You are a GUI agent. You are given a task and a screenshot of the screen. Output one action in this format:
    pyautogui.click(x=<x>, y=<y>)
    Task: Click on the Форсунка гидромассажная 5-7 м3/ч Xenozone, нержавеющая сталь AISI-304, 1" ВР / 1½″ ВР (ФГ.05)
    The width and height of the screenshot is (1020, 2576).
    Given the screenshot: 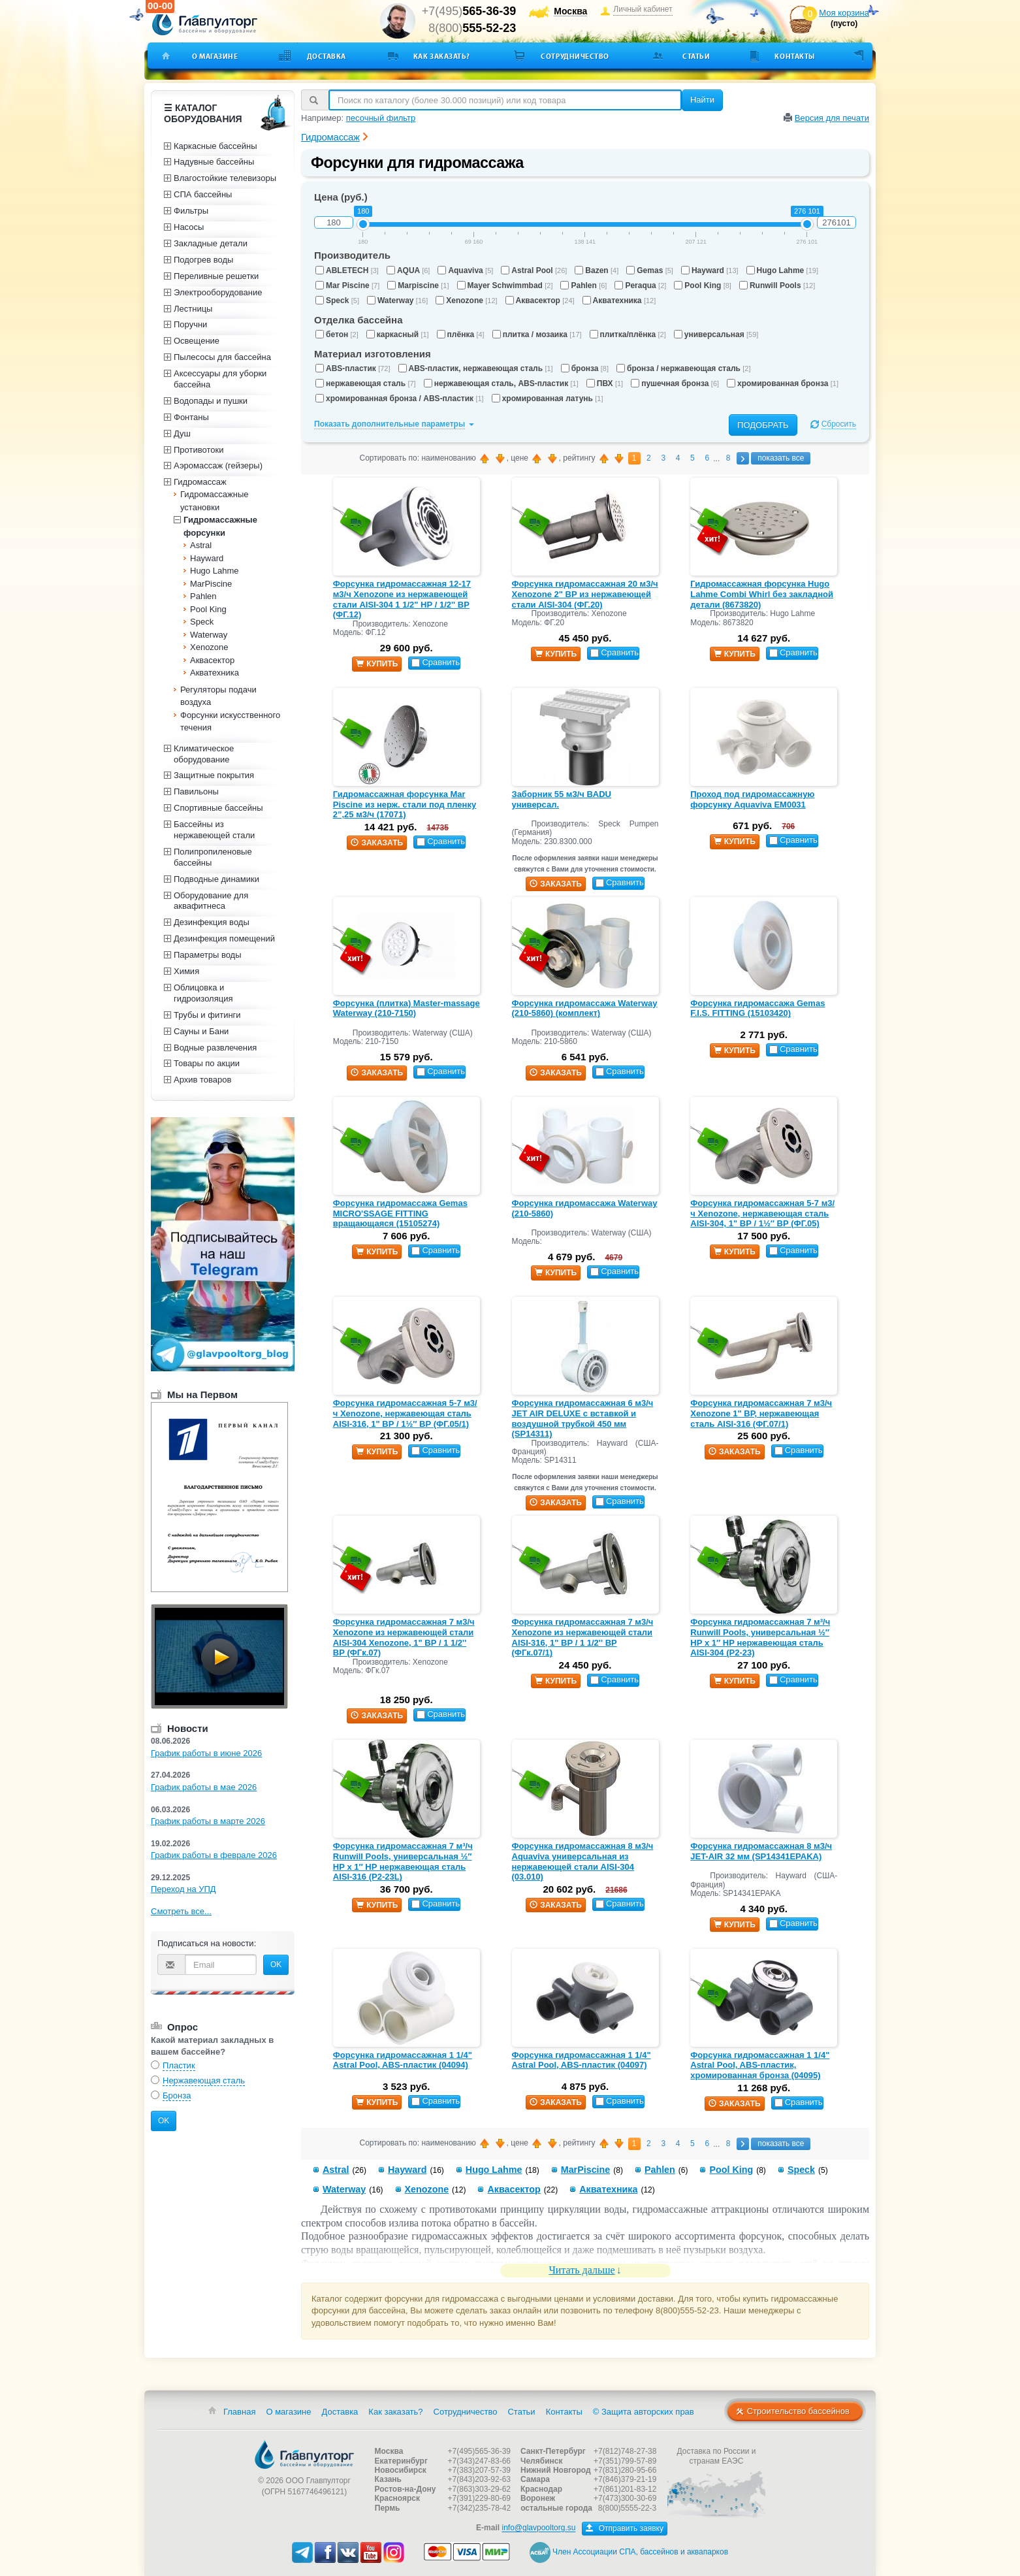 What is the action you would take?
    pyautogui.click(x=762, y=1213)
    